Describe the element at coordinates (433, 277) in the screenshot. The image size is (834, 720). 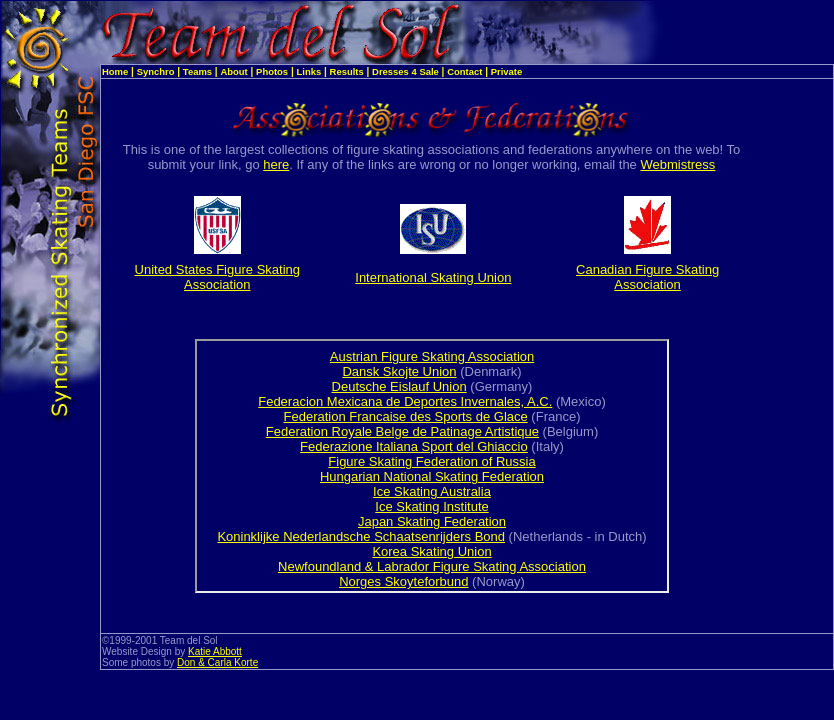
I see `International Skating Union` at that location.